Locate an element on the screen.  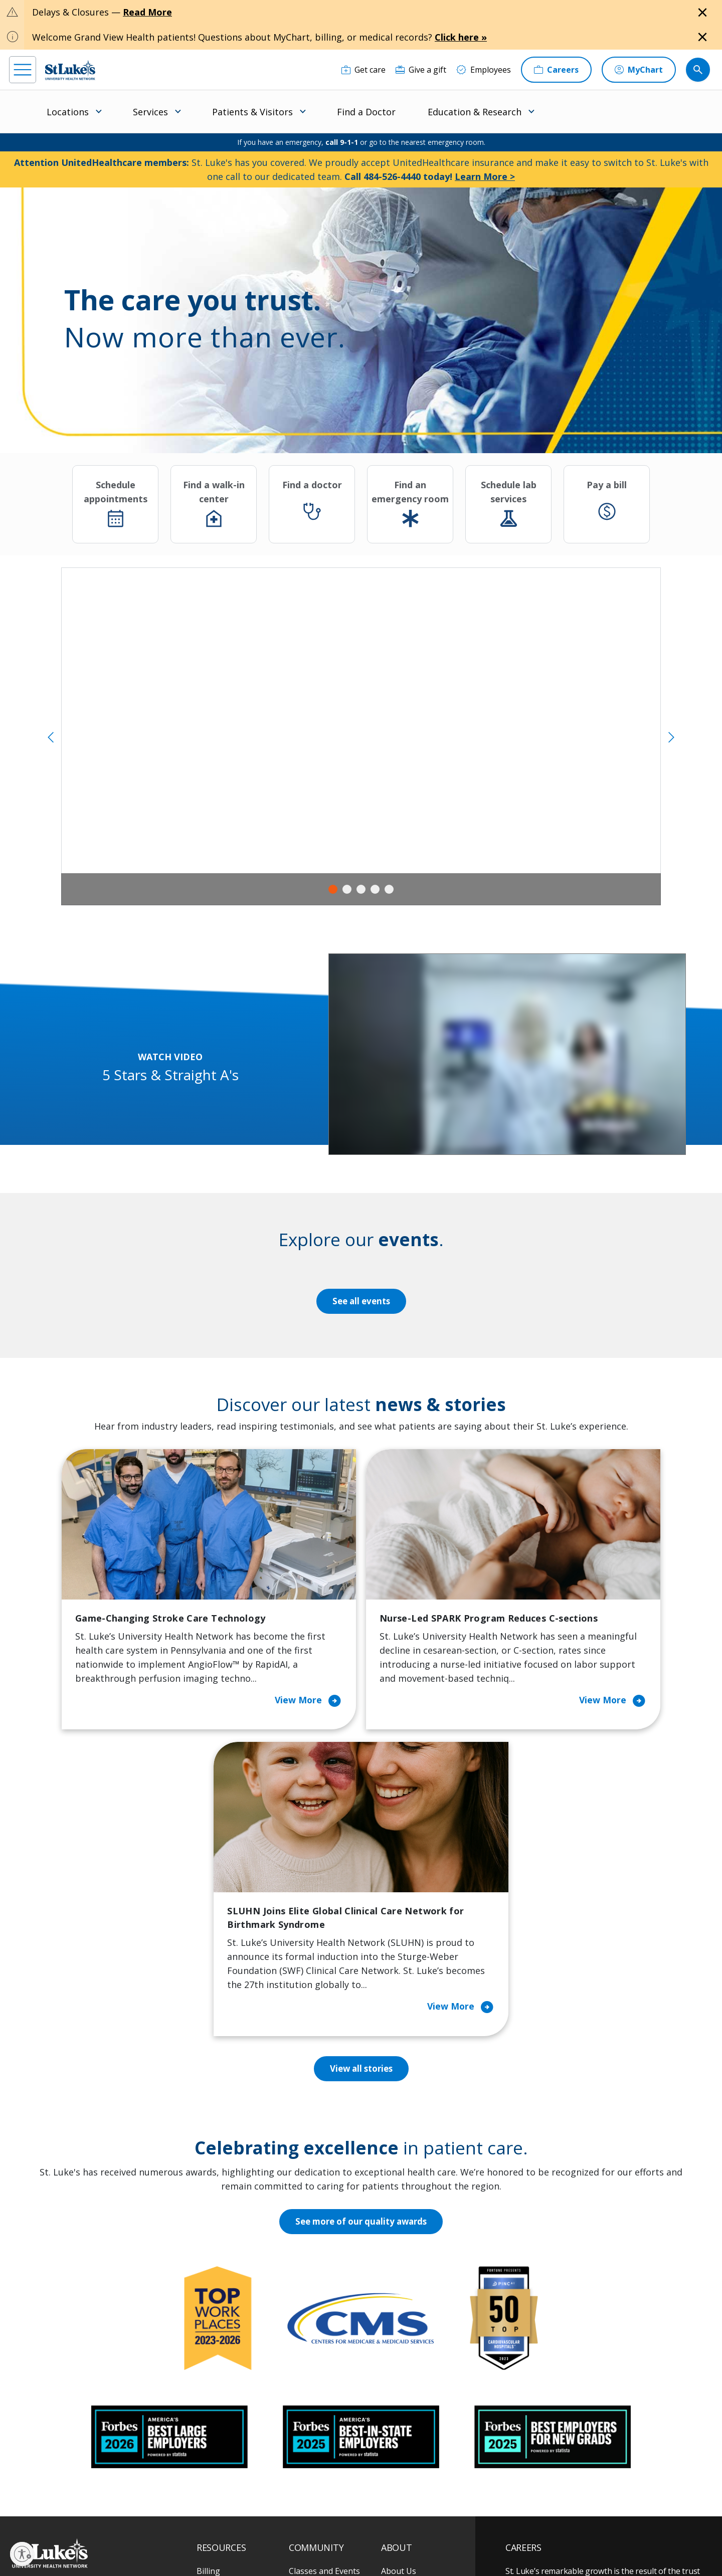
[MyChart] is located at coordinates (639, 70).